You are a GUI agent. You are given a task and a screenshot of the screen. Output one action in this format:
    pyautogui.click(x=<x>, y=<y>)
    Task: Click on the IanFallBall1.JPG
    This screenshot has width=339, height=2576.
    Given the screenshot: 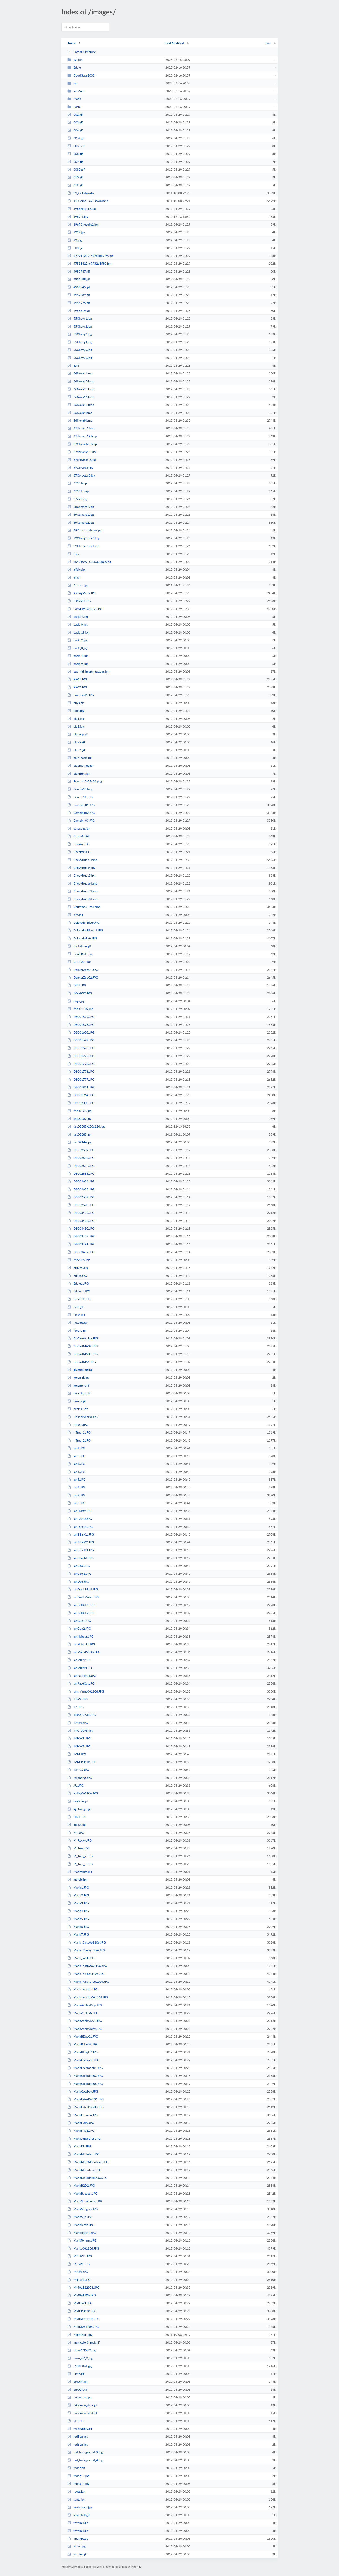 What is the action you would take?
    pyautogui.click(x=80, y=1605)
    